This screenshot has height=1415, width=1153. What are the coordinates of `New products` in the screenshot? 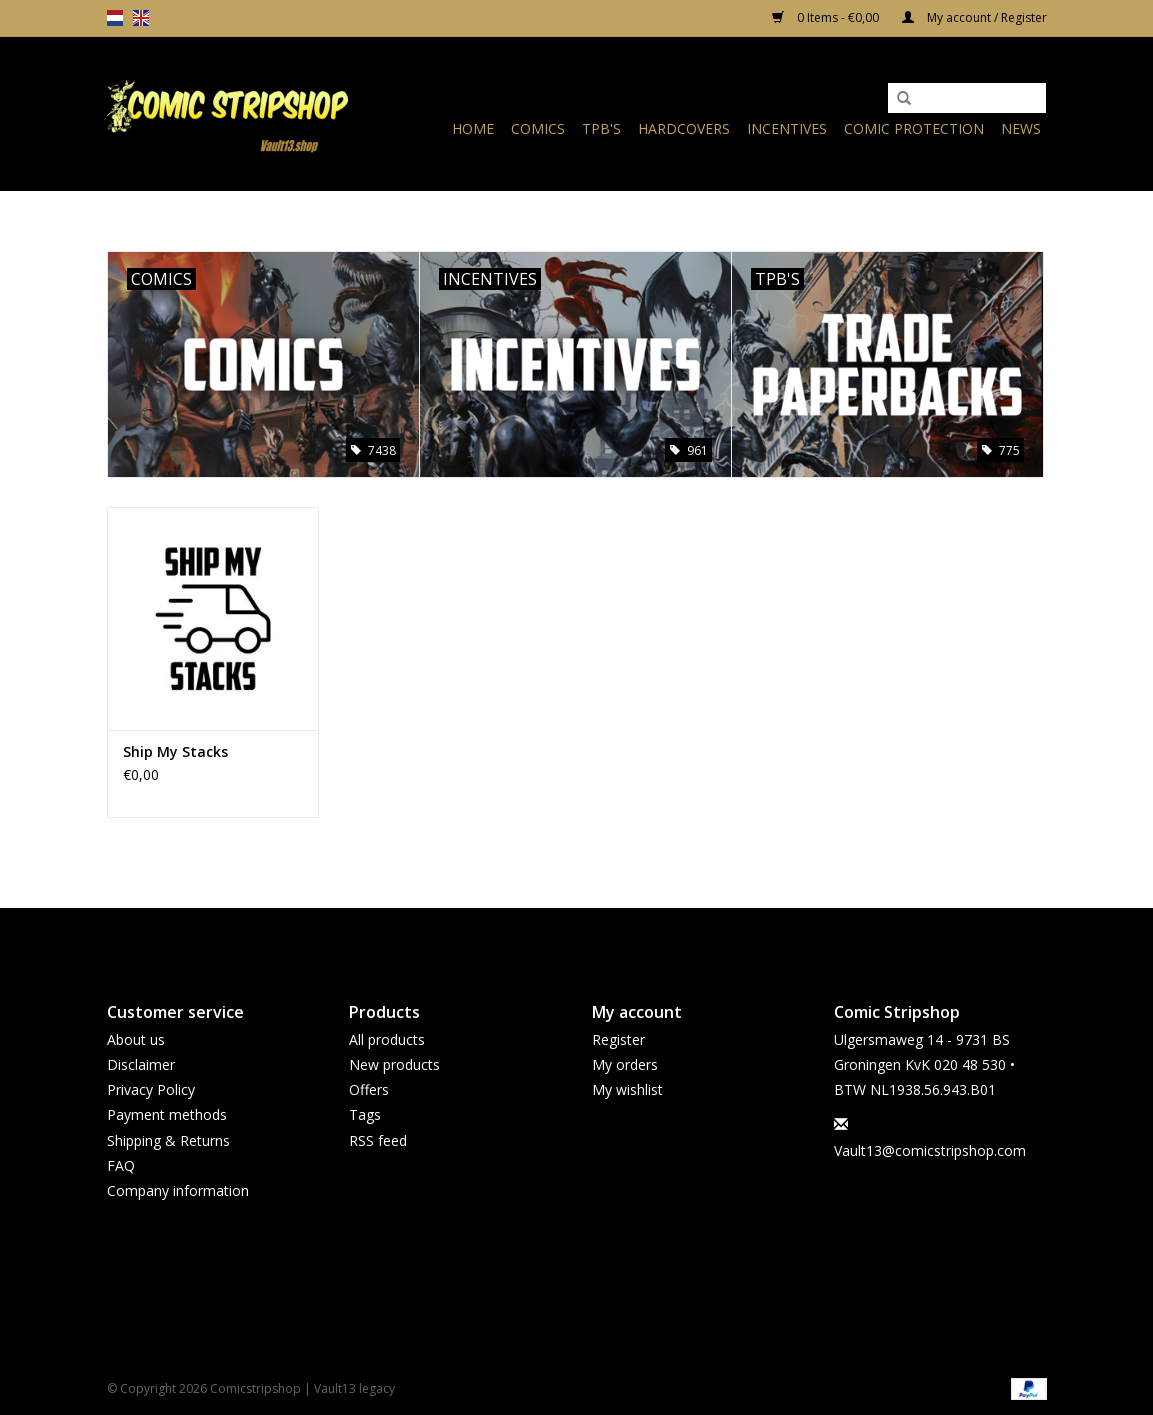 It's located at (394, 1064).